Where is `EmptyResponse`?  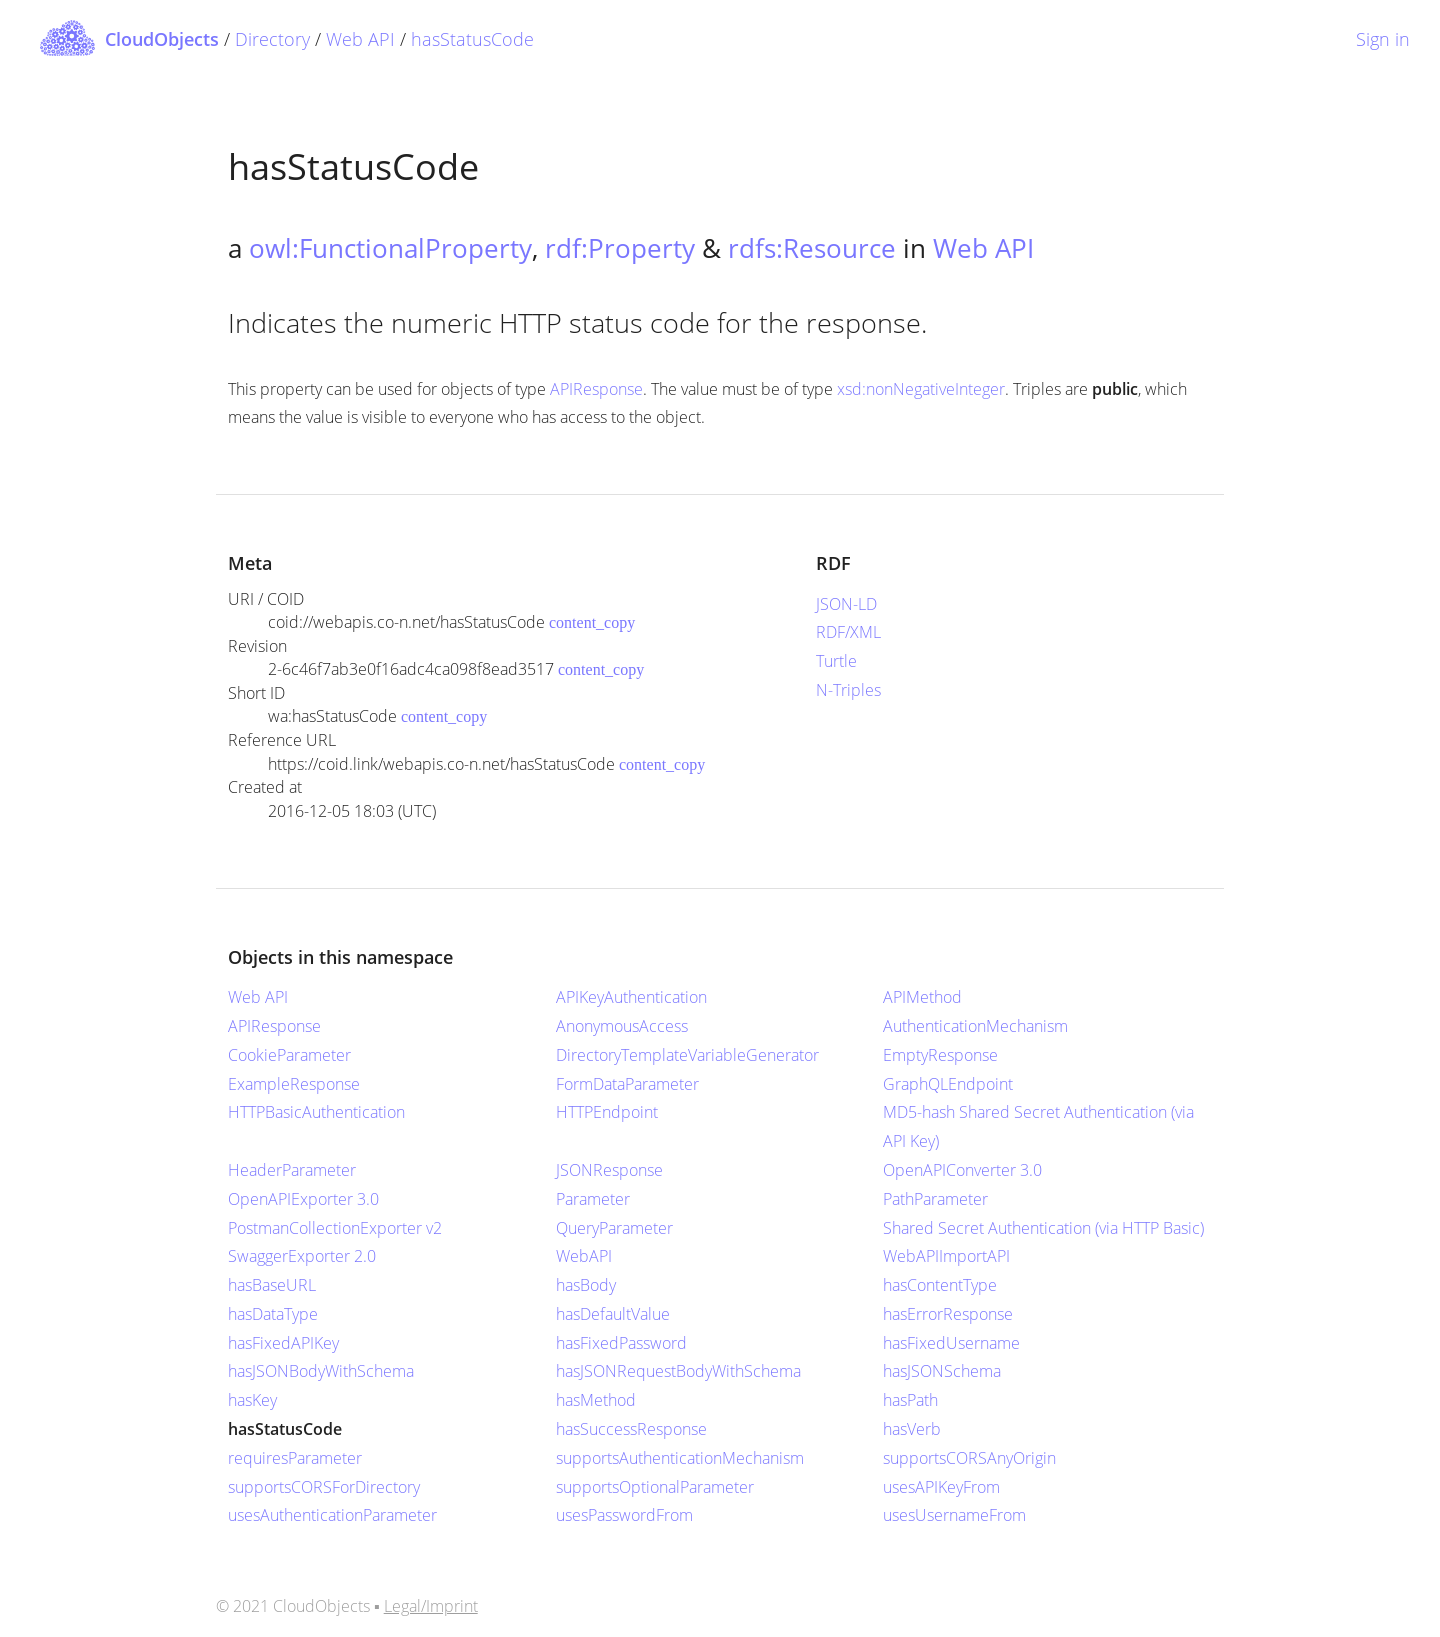
EmptyResponse is located at coordinates (940, 1055).